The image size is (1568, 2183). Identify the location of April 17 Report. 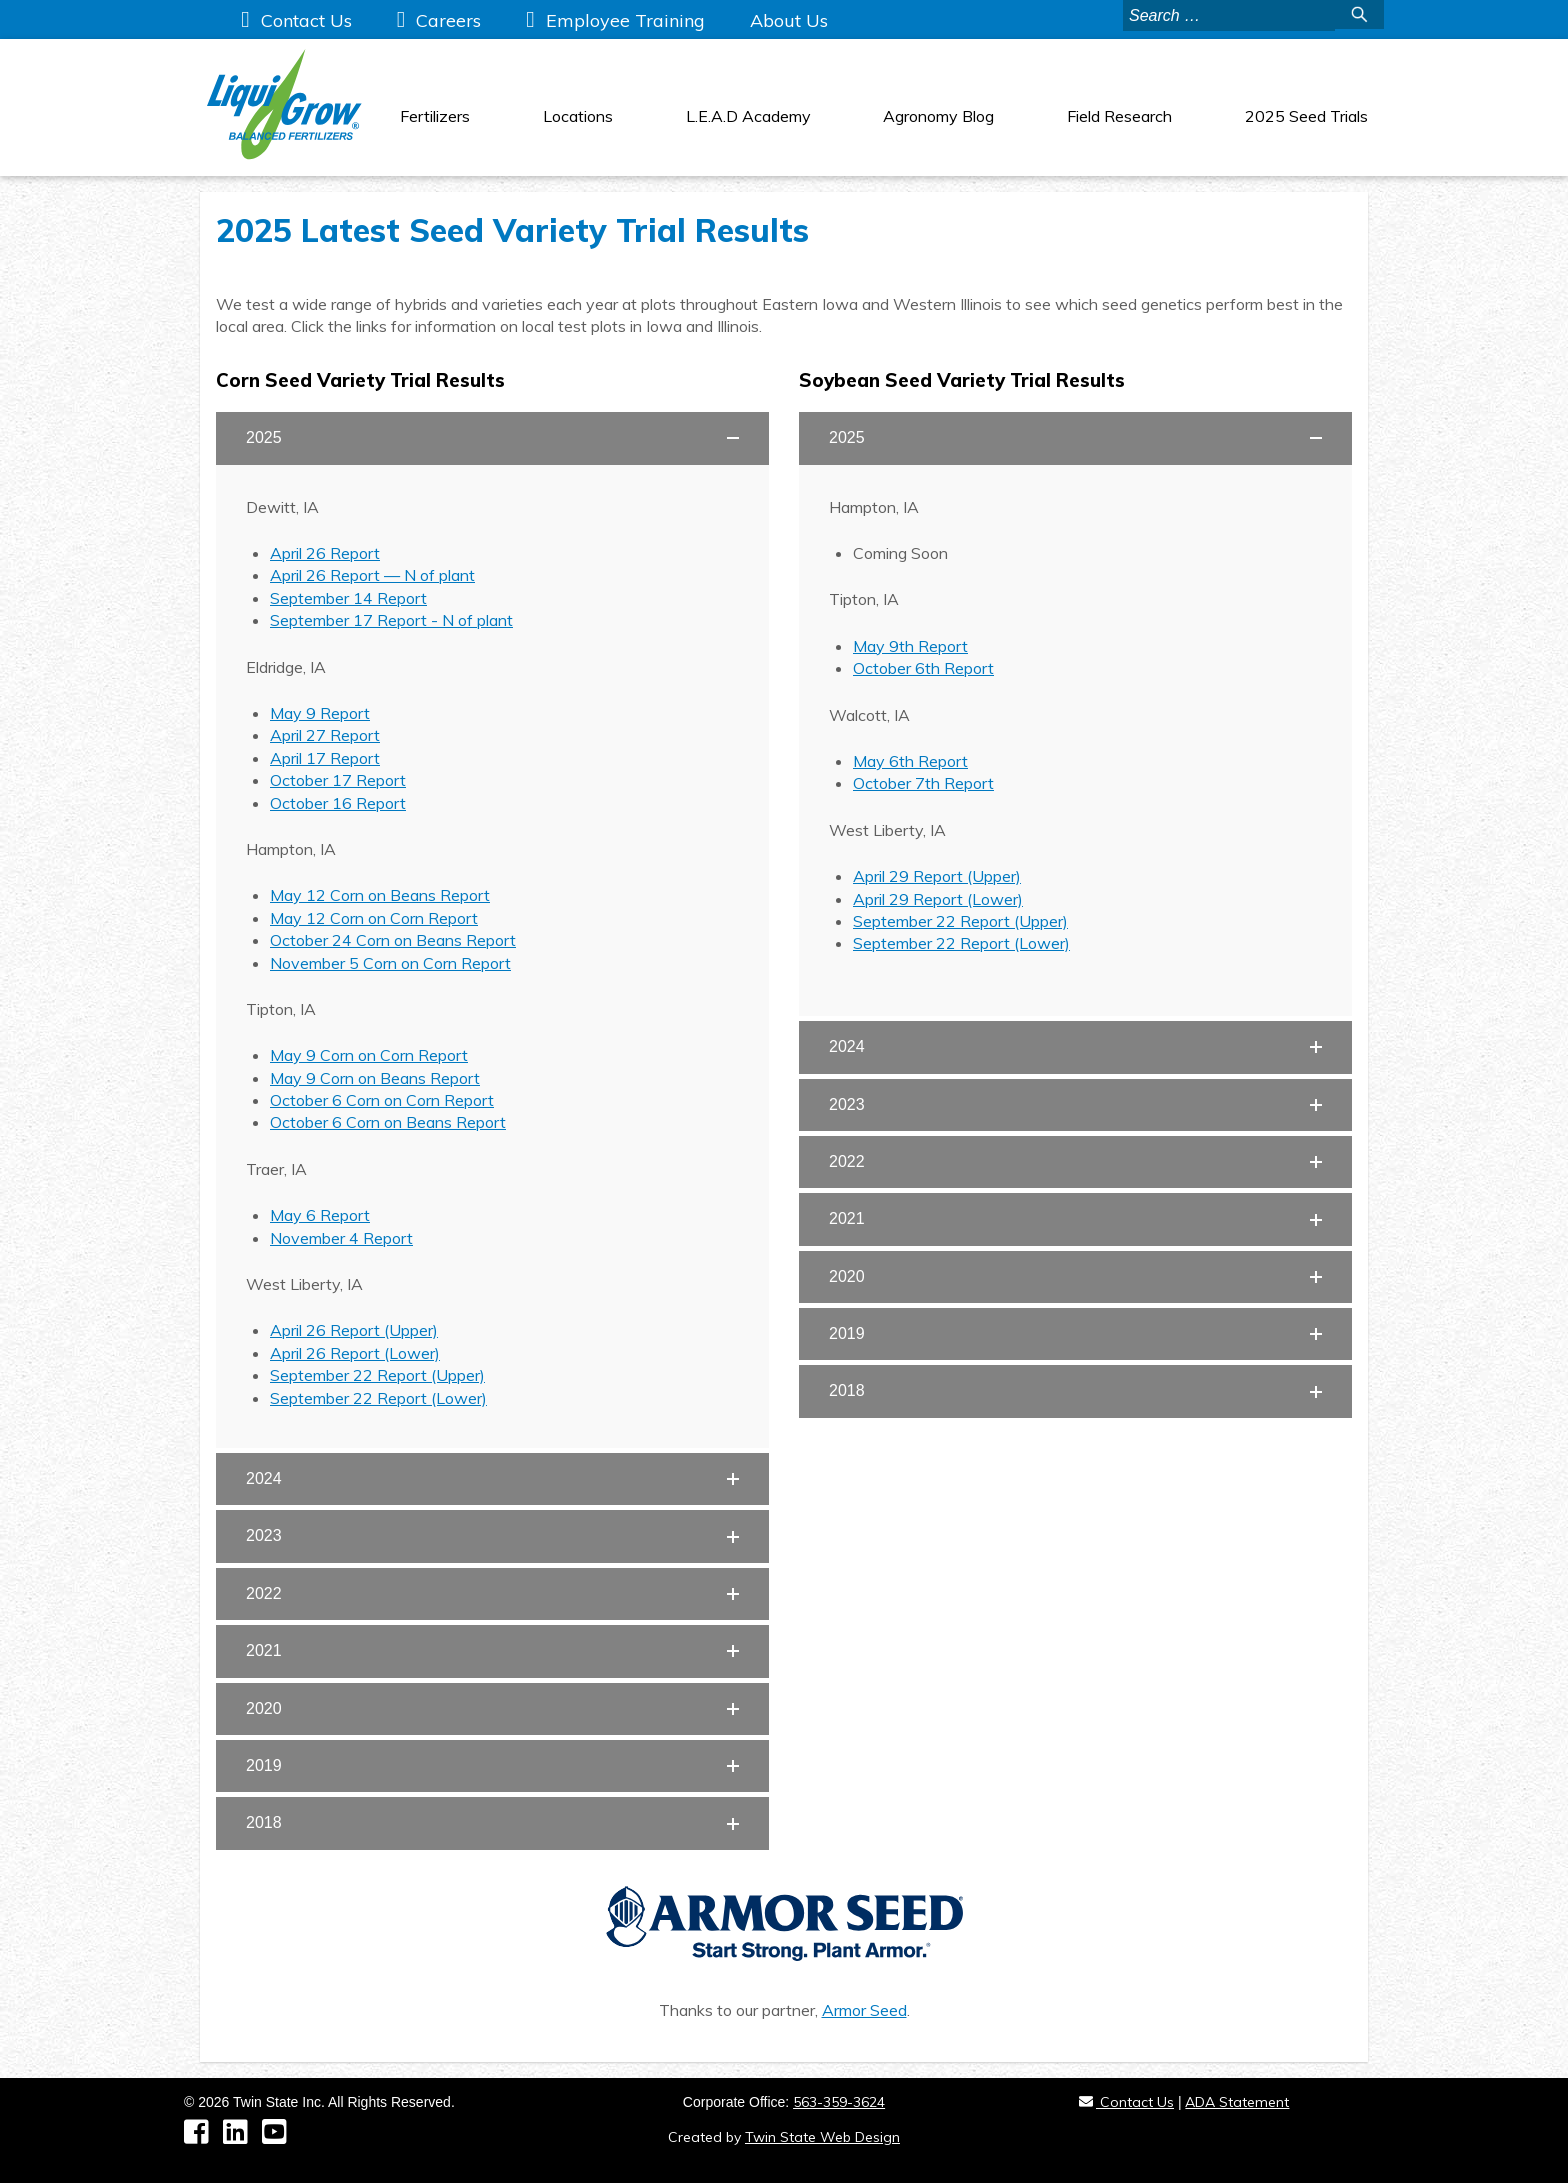
(325, 758).